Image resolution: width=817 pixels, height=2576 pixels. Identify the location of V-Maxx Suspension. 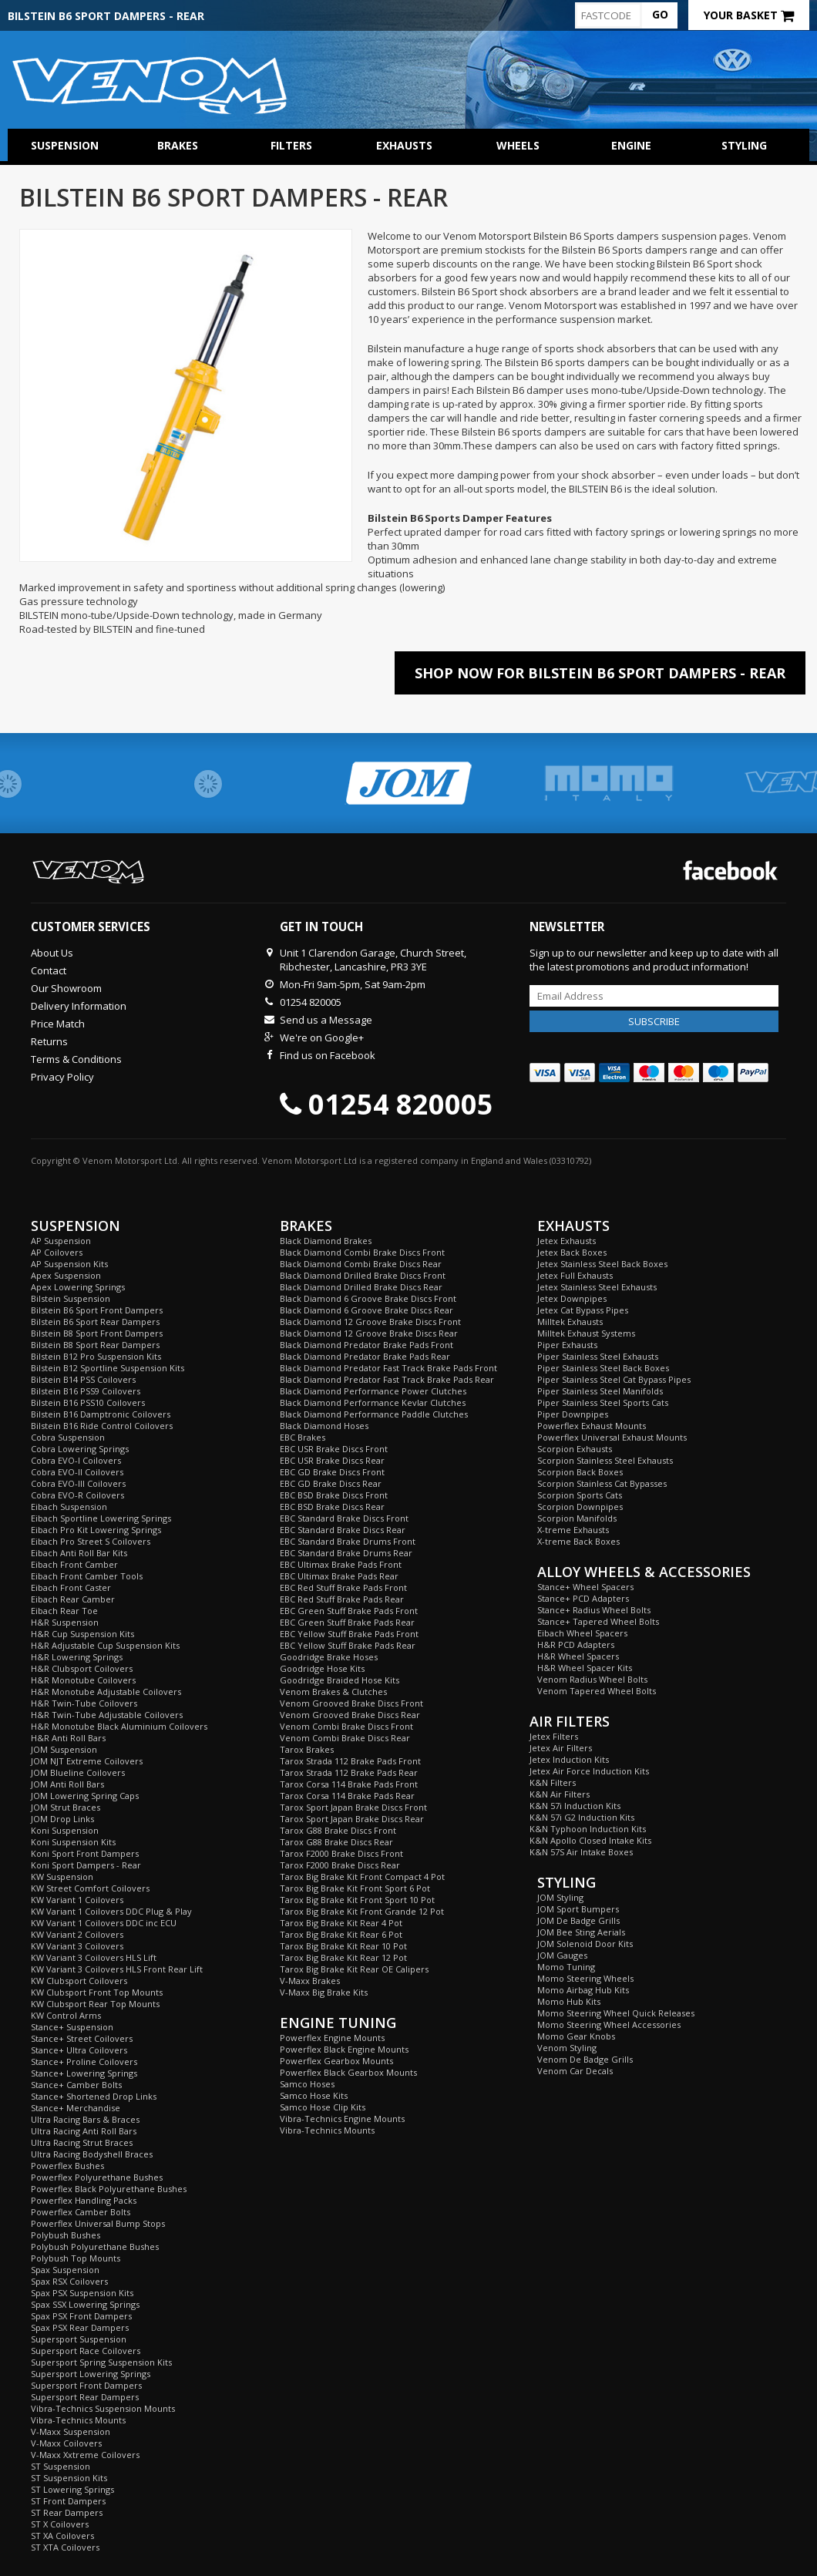
(70, 2431).